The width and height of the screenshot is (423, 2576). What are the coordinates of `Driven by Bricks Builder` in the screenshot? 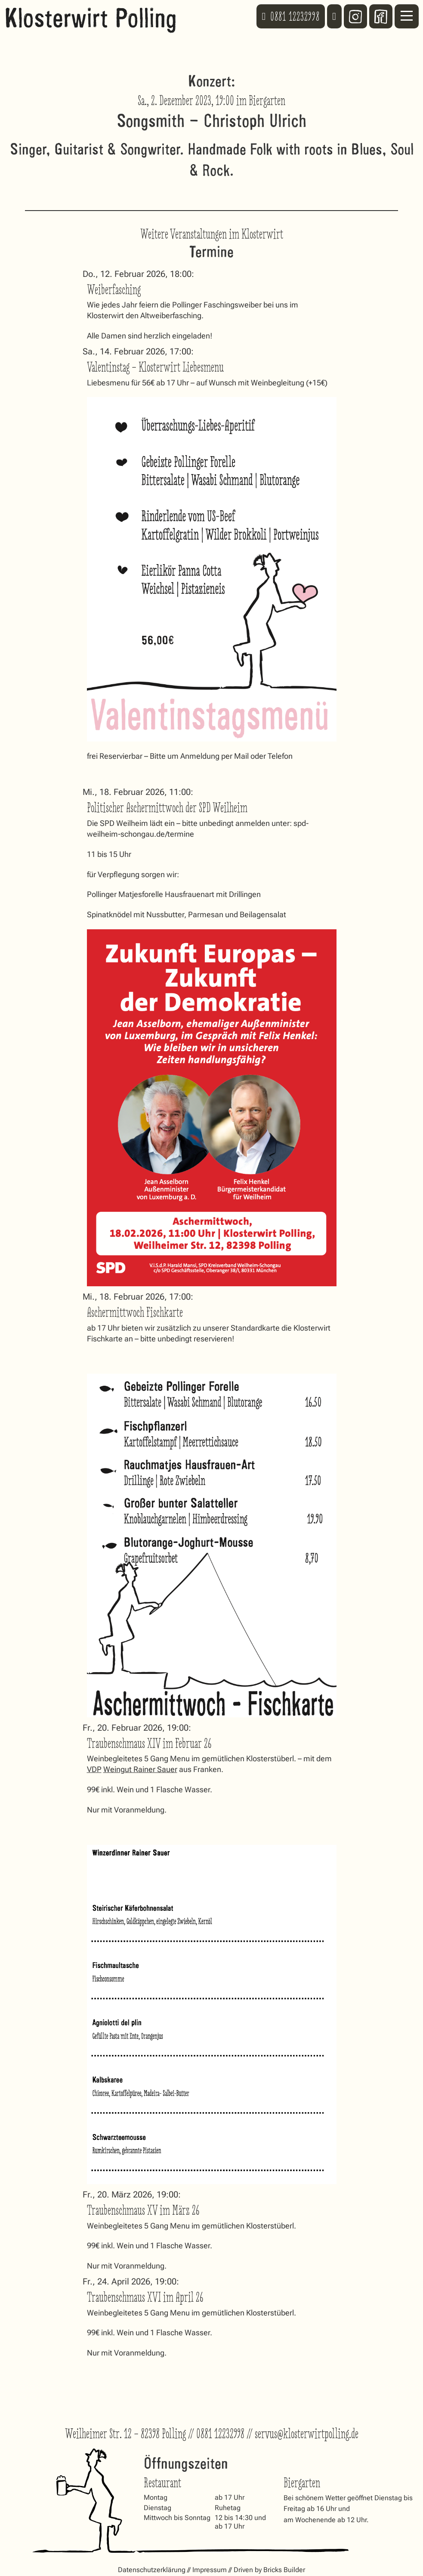 It's located at (269, 2570).